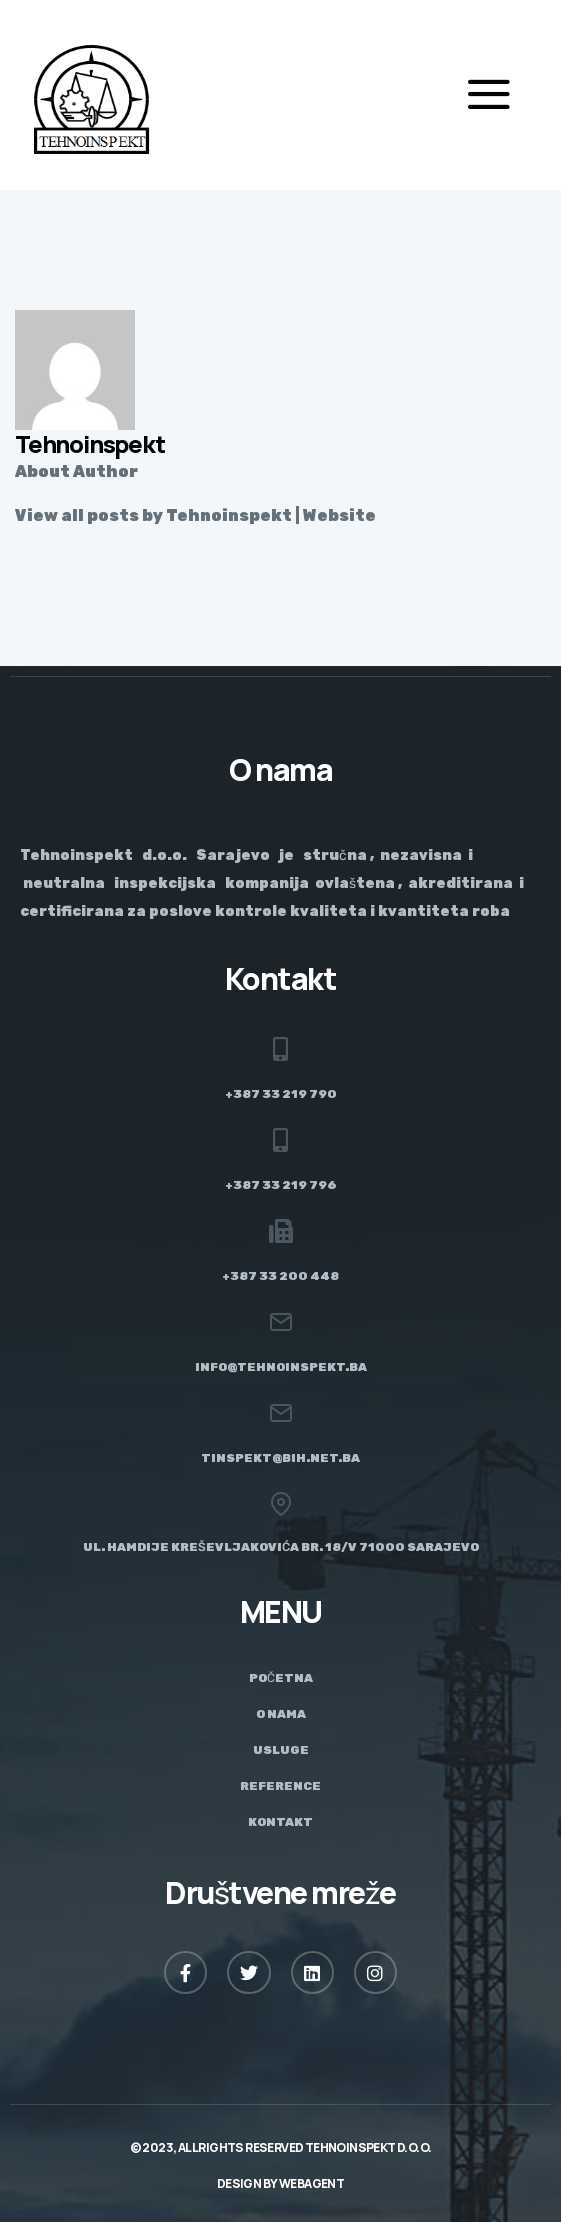  What do you see at coordinates (280, 1786) in the screenshot?
I see `Reference` at bounding box center [280, 1786].